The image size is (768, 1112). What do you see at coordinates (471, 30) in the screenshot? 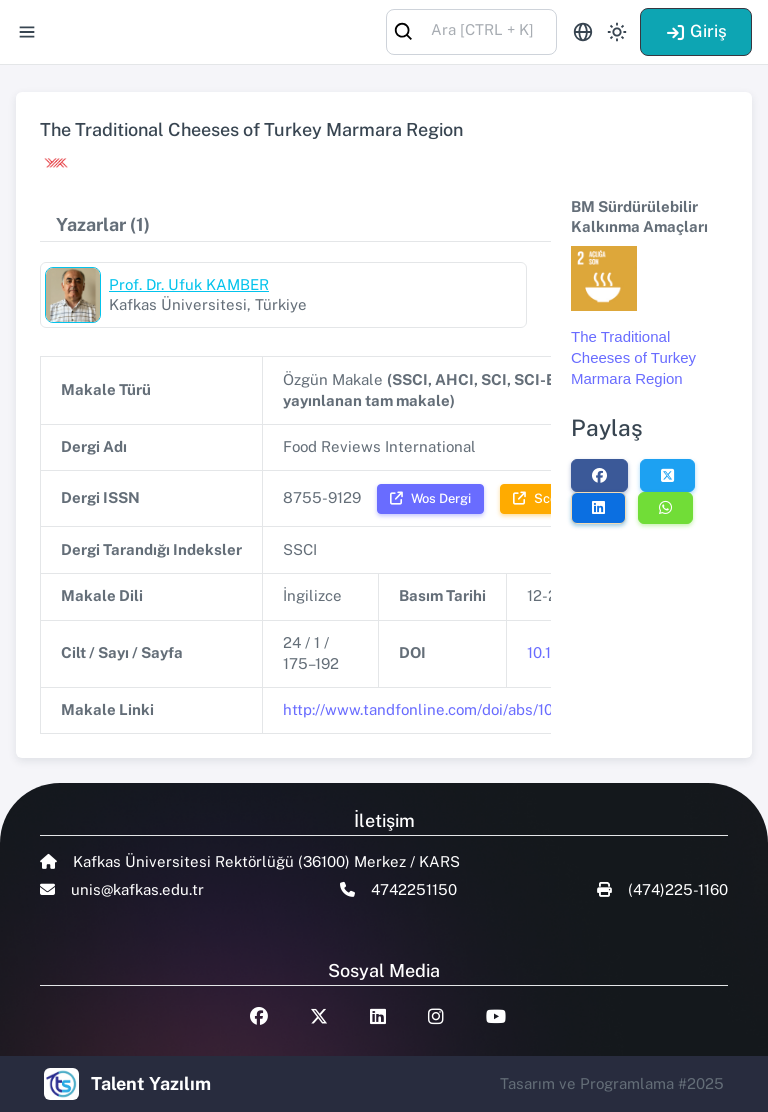
I see `[combobox]` at bounding box center [471, 30].